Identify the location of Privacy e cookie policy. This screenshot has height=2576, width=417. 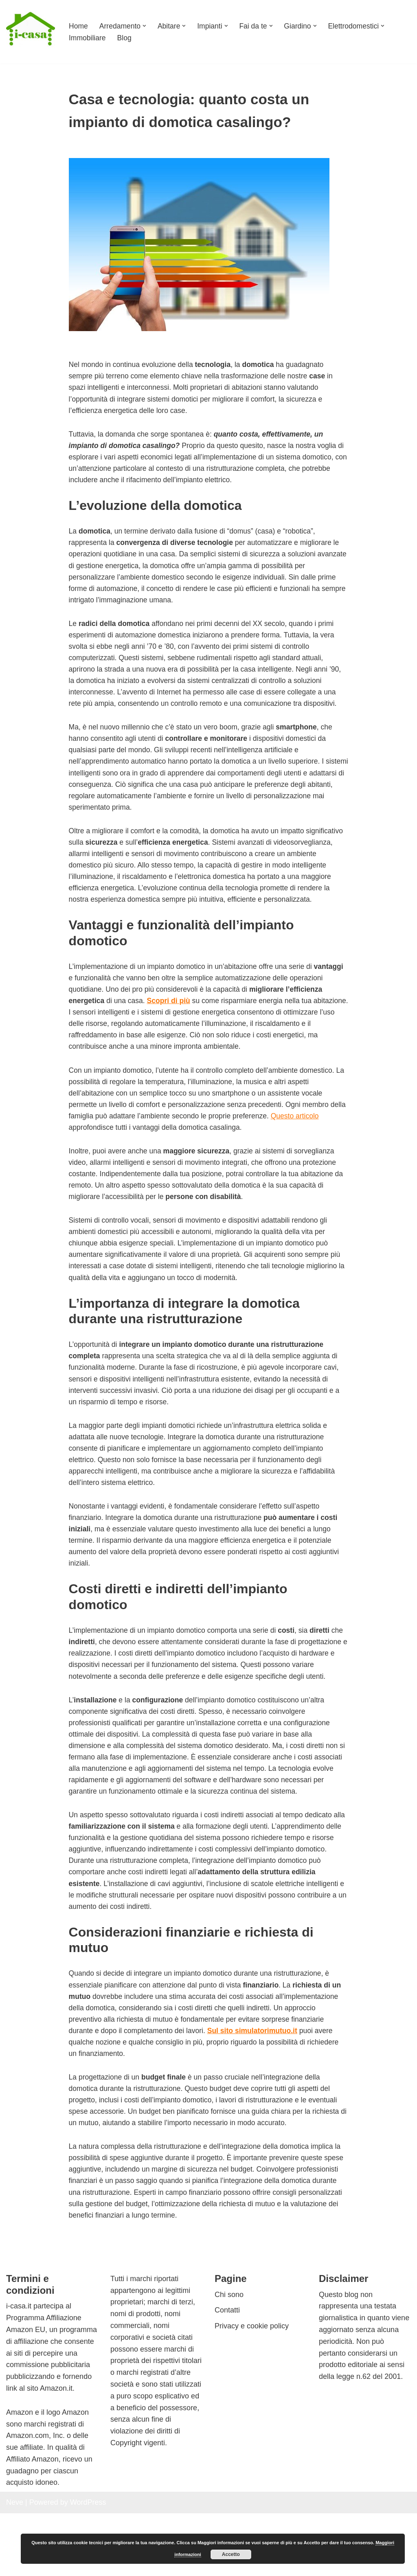
(252, 2389).